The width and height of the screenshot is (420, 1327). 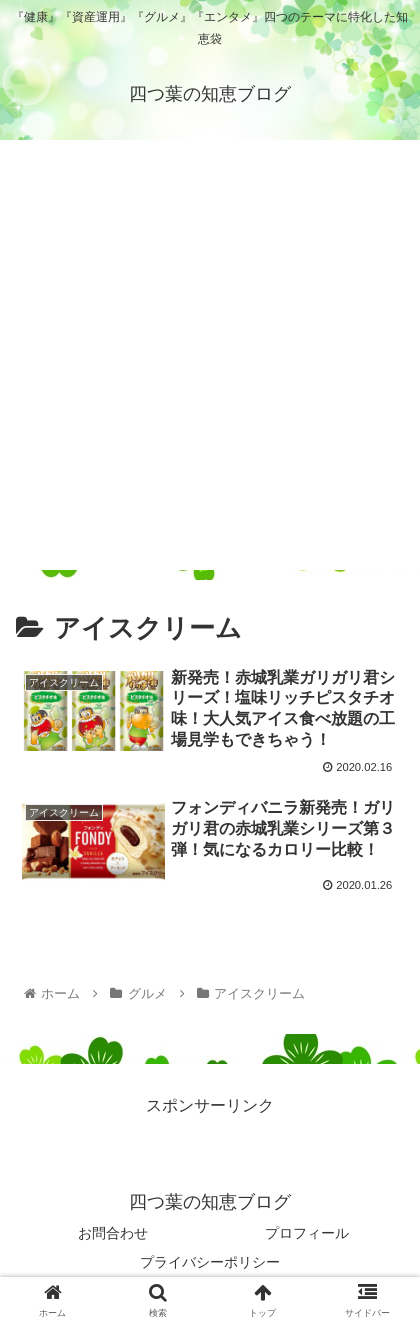 I want to click on [Advertisement], so click(x=210, y=360).